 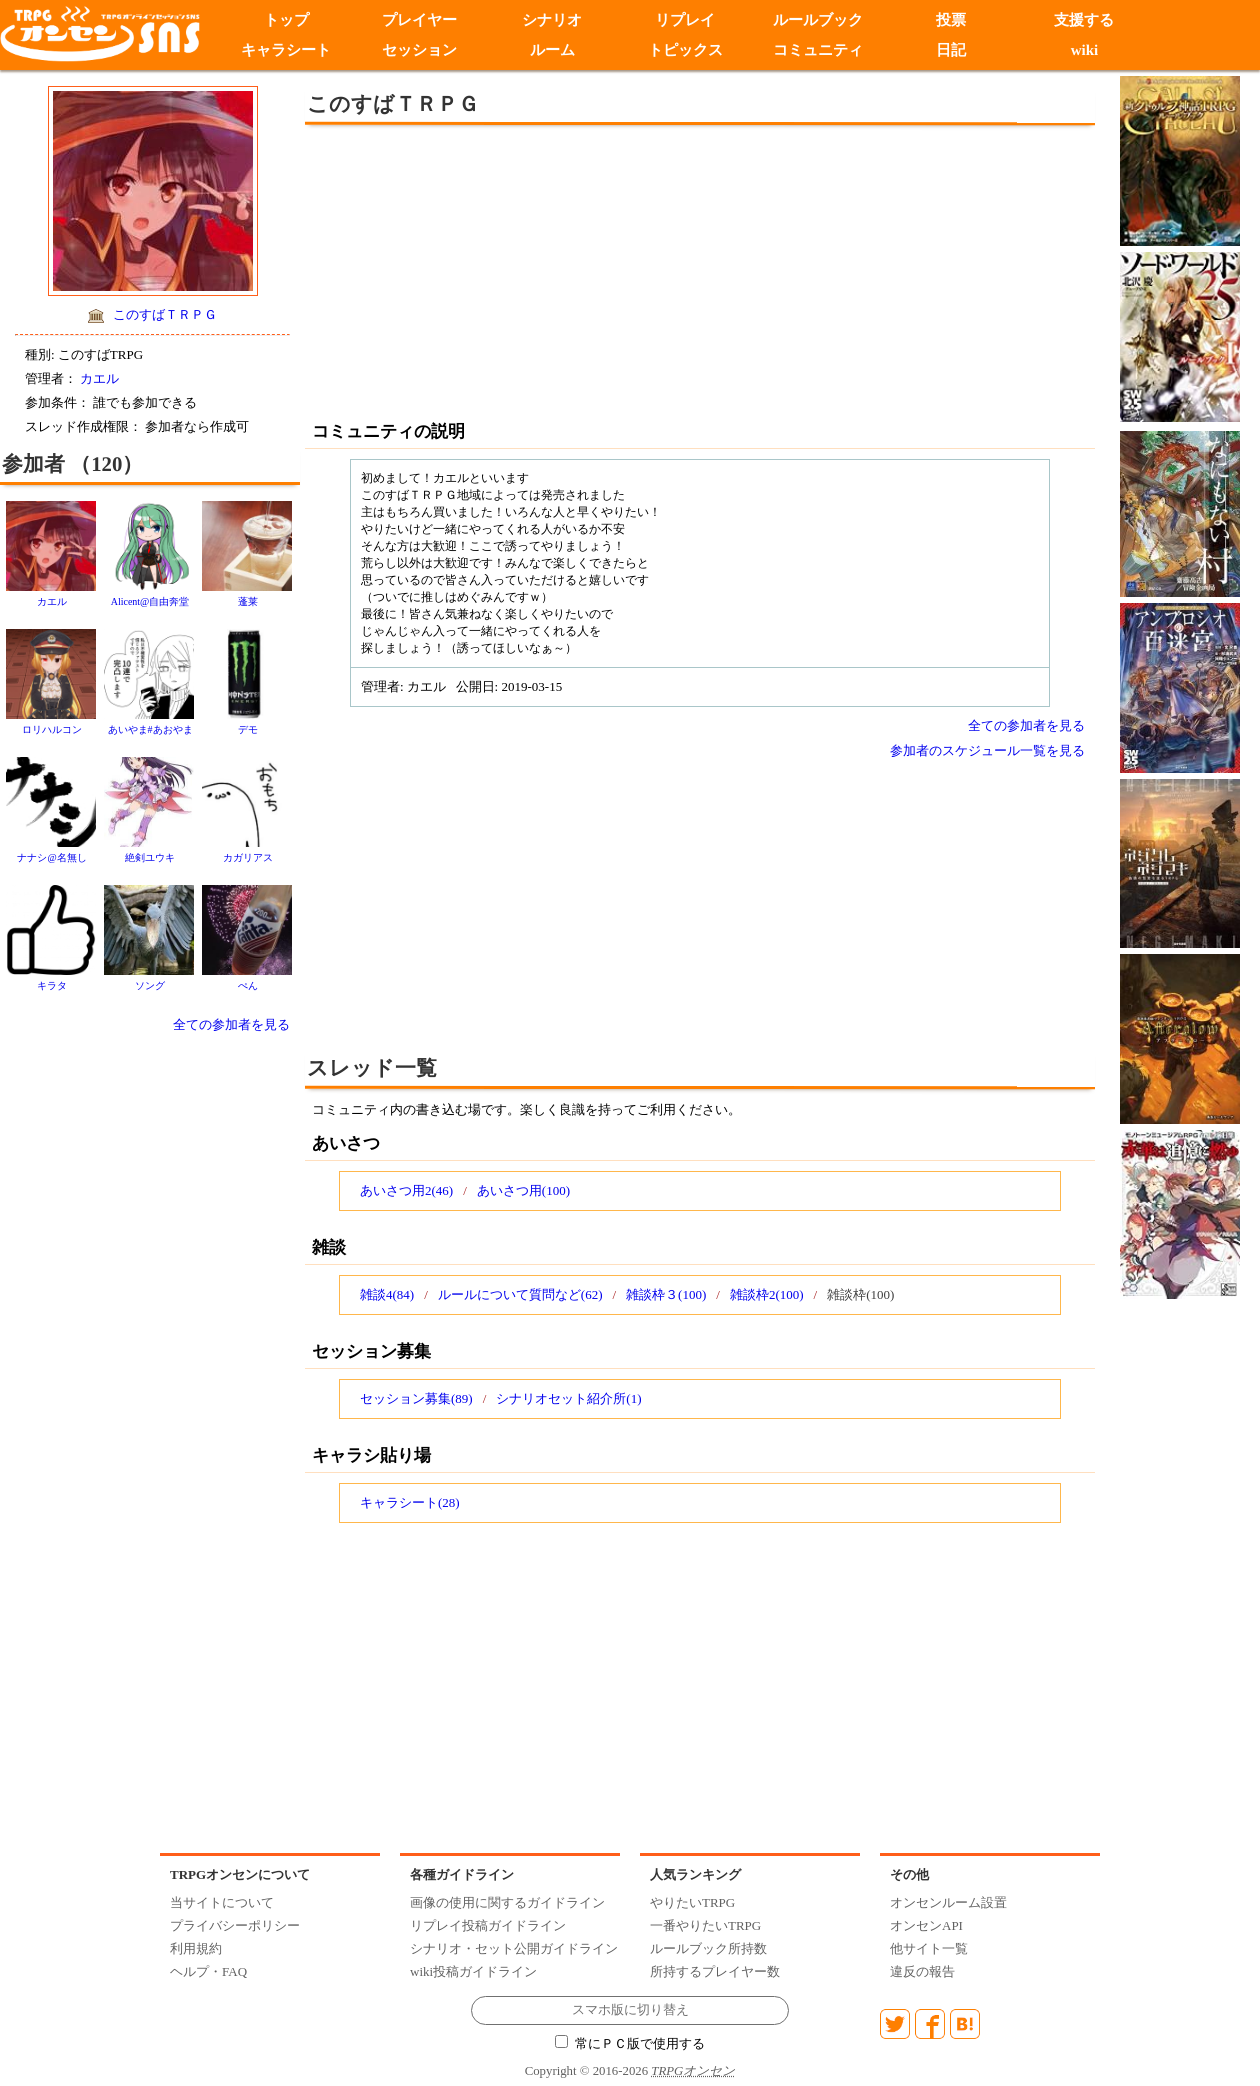 I want to click on オンセンルーム設置, so click(x=948, y=1902).